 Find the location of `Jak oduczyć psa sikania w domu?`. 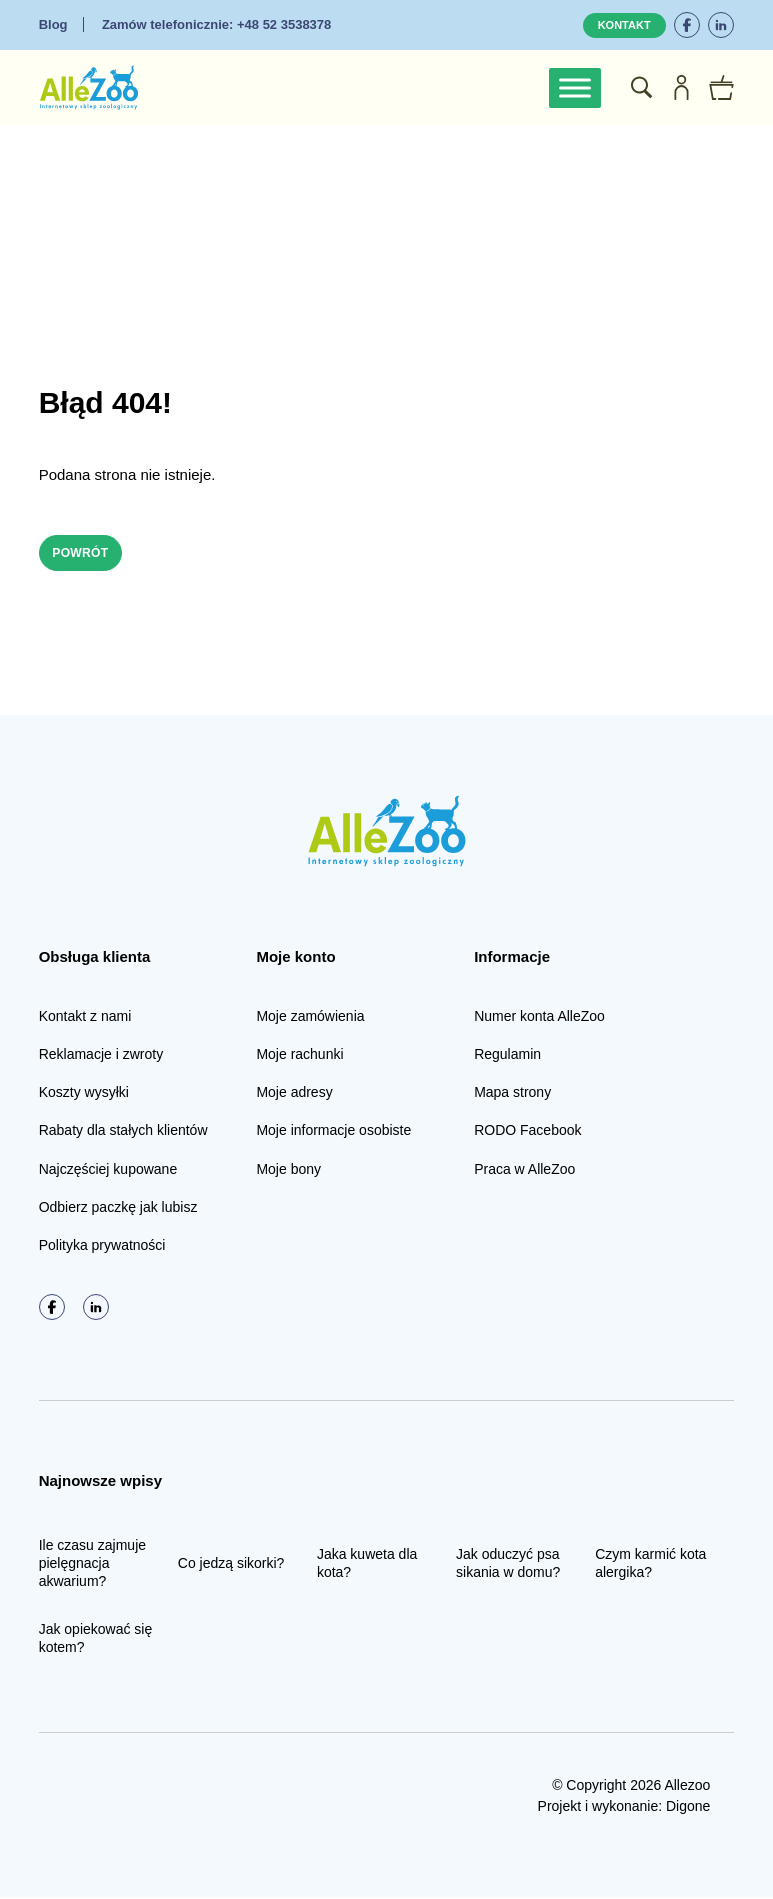

Jak oduczyć psa sikania w domu? is located at coordinates (508, 1565).